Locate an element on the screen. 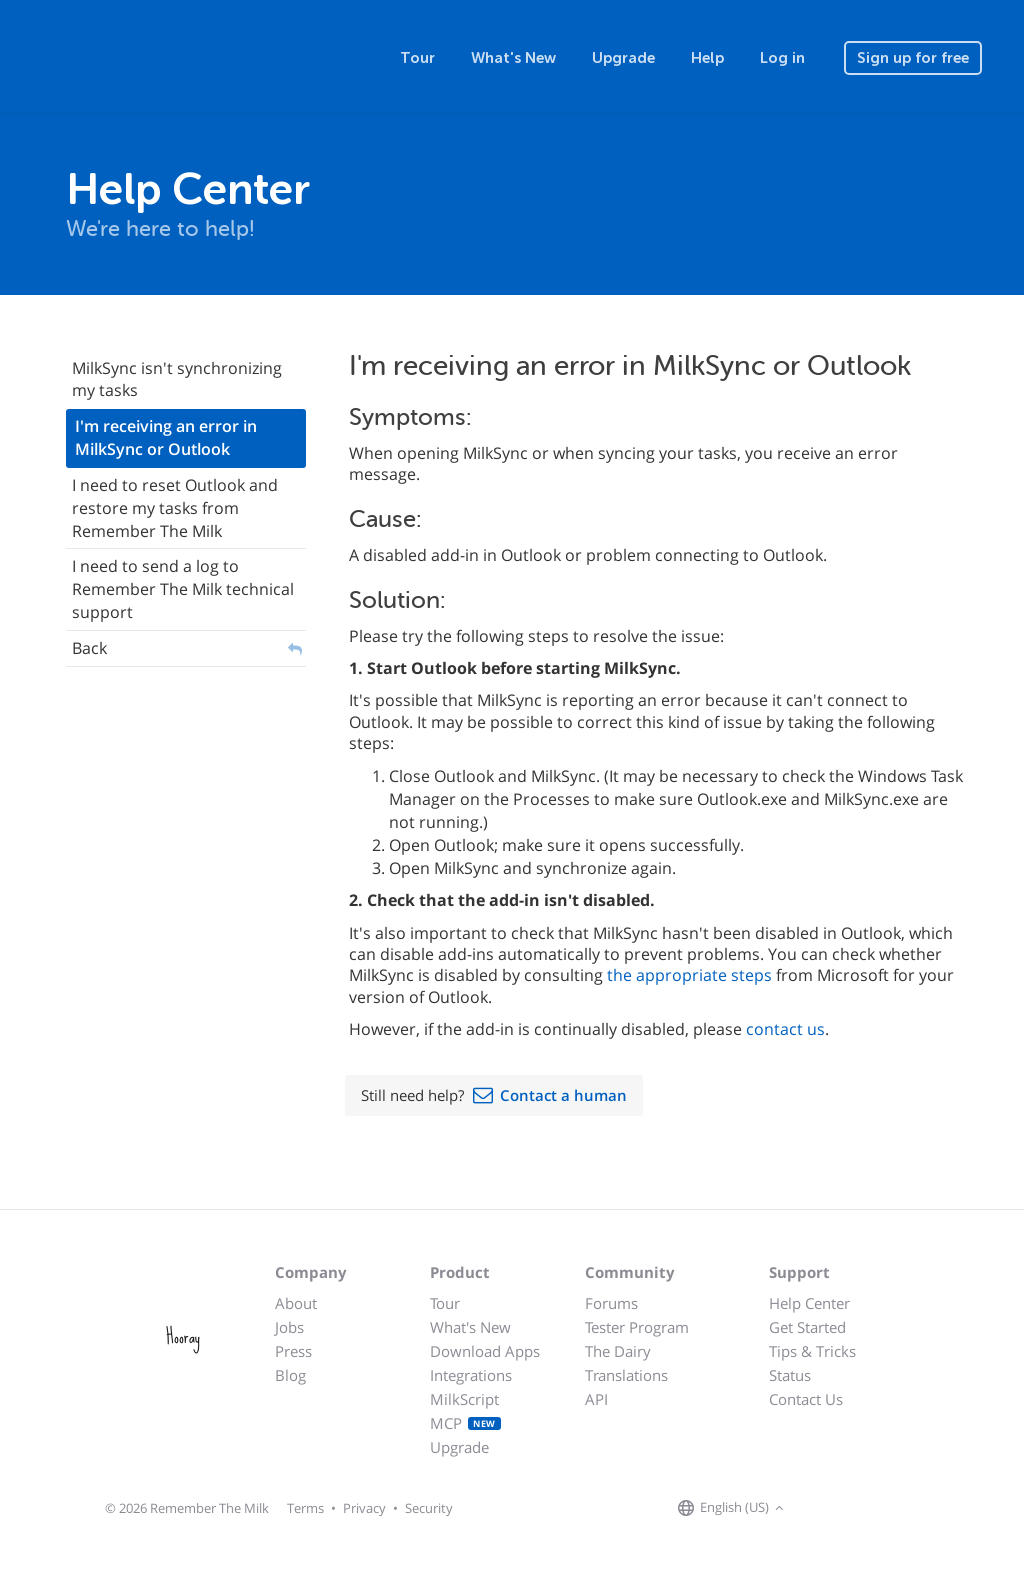 Image resolution: width=1024 pixels, height=1580 pixels. Privacy is located at coordinates (364, 1508).